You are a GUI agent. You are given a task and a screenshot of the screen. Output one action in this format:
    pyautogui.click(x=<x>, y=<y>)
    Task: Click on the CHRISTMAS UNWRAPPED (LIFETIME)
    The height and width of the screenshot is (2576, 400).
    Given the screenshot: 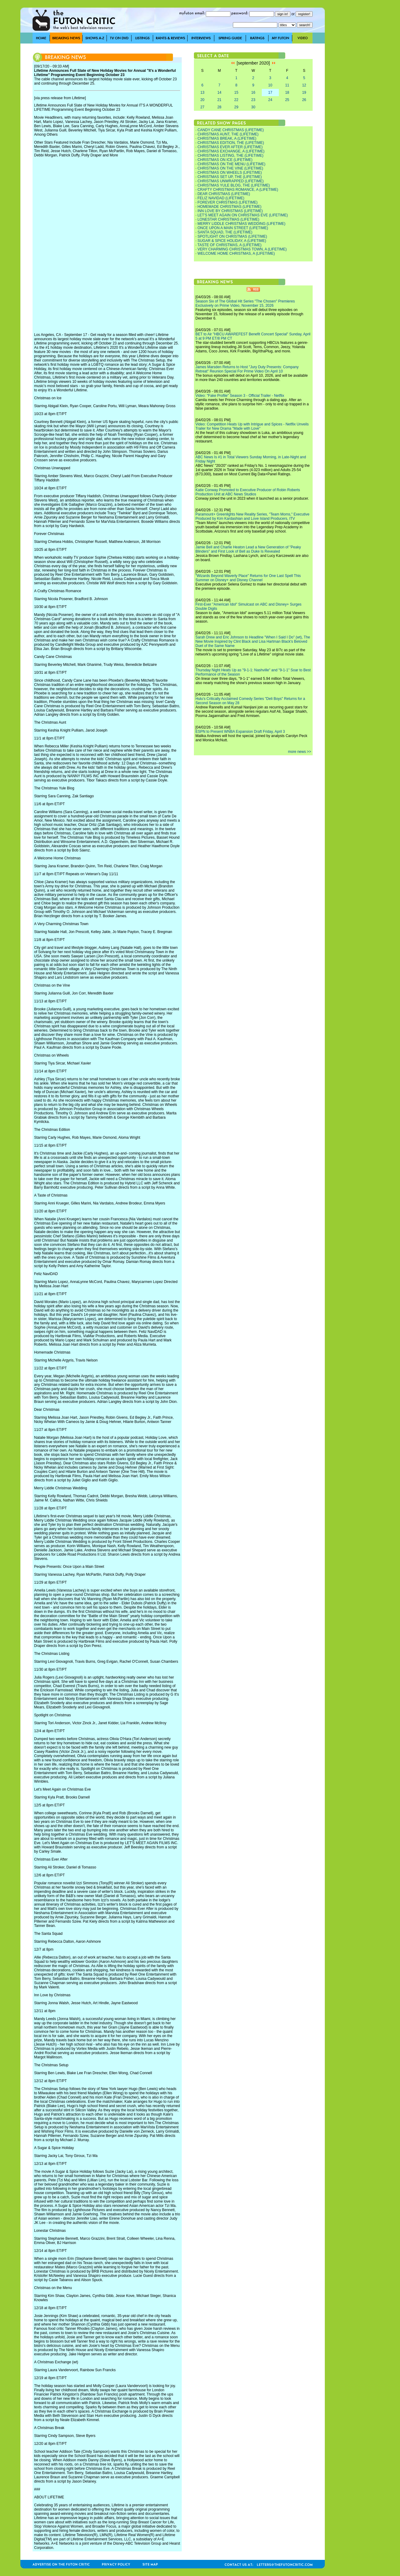 What is the action you would take?
    pyautogui.click(x=231, y=181)
    